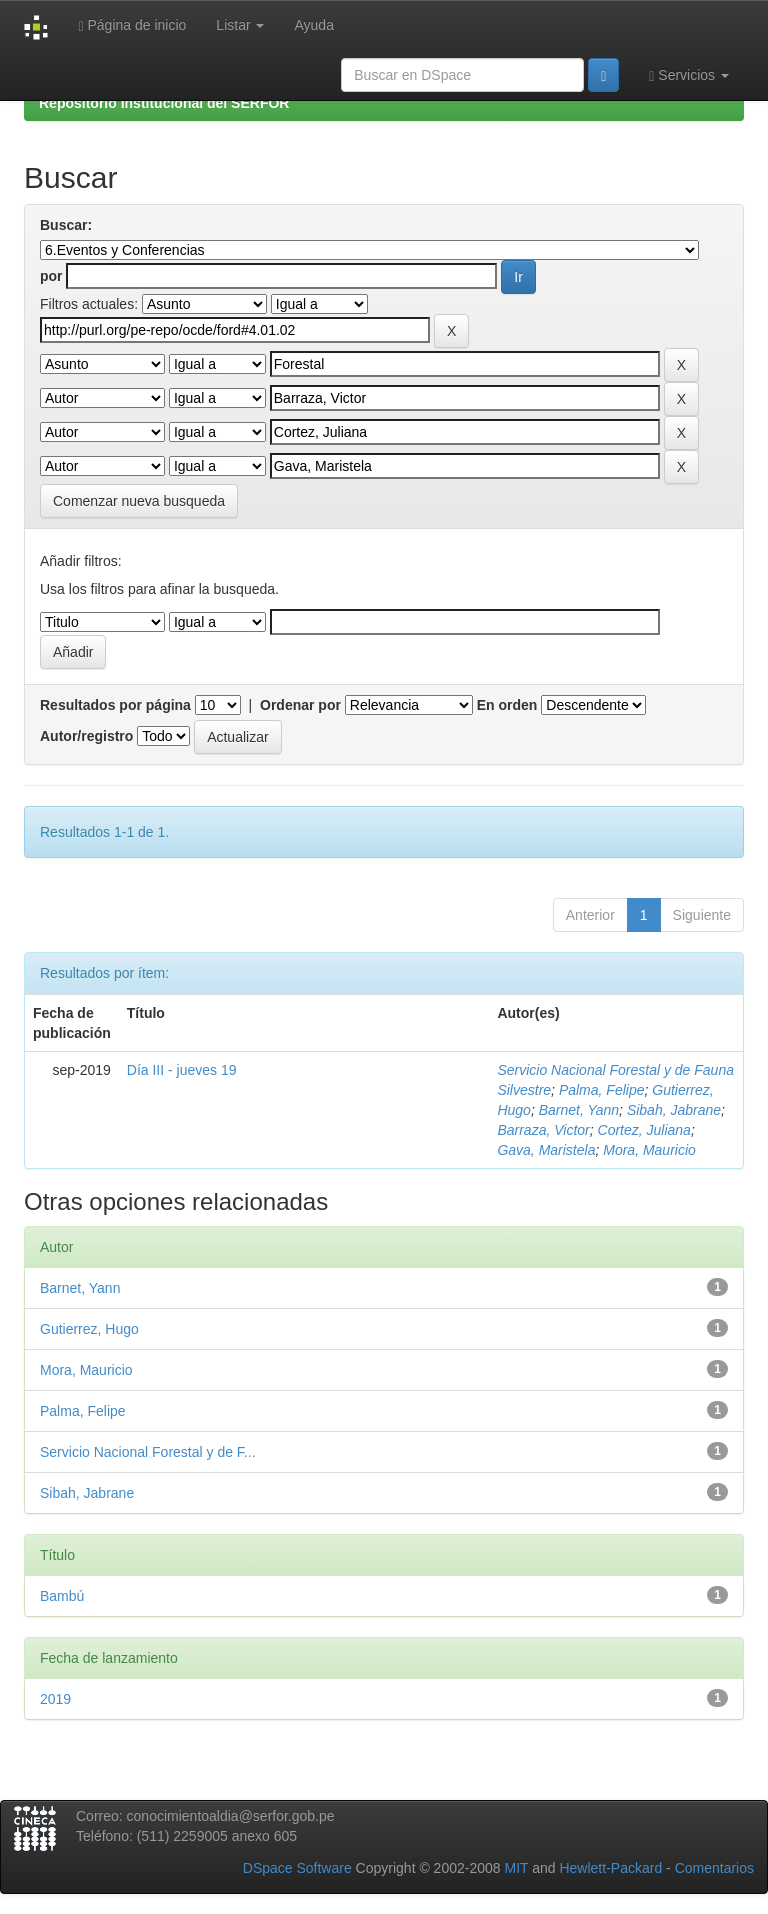 This screenshot has width=768, height=1914. I want to click on Palma, Felipe, so click(602, 1090).